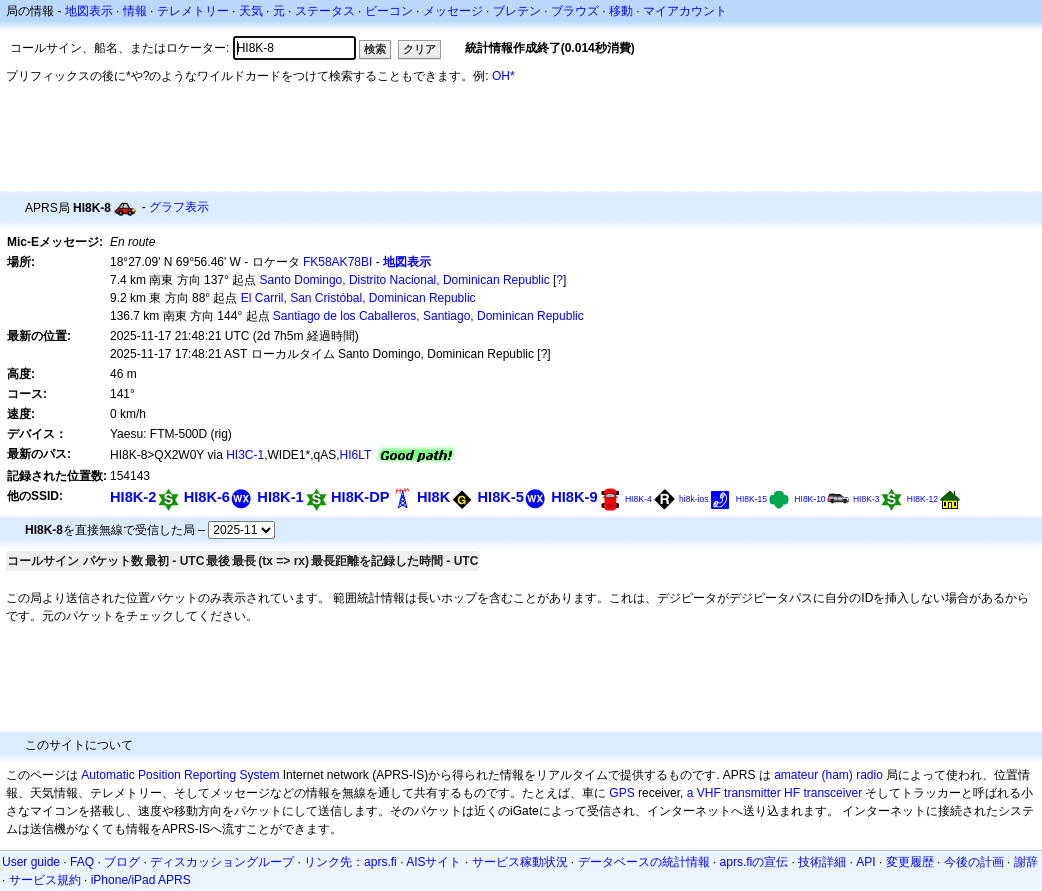 This screenshot has width=1042, height=891. What do you see at coordinates (922, 499) in the screenshot?
I see `HI8K-12` at bounding box center [922, 499].